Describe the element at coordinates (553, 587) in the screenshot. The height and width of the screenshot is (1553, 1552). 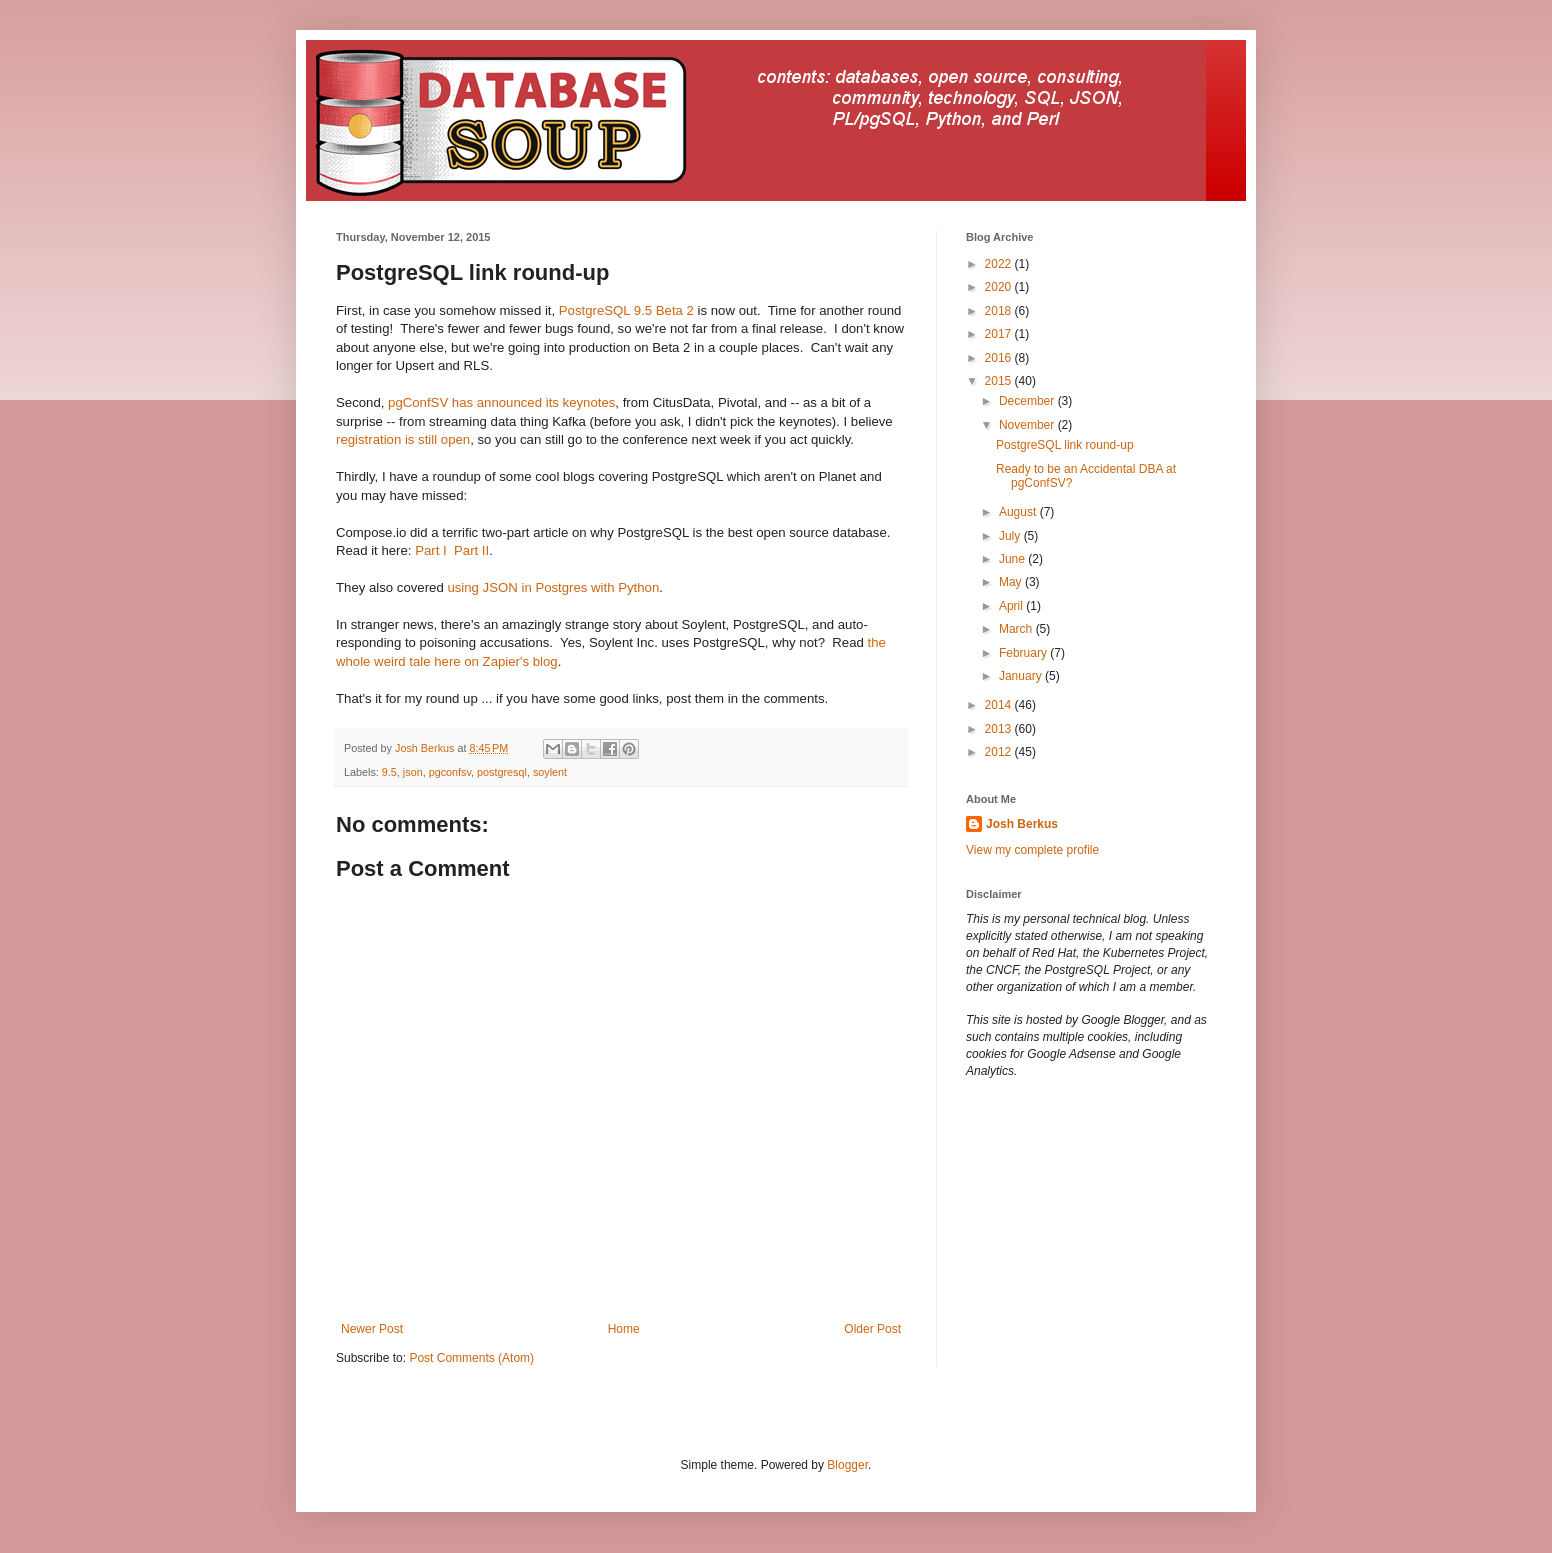
I see `using JSON in Postgres with Python` at that location.